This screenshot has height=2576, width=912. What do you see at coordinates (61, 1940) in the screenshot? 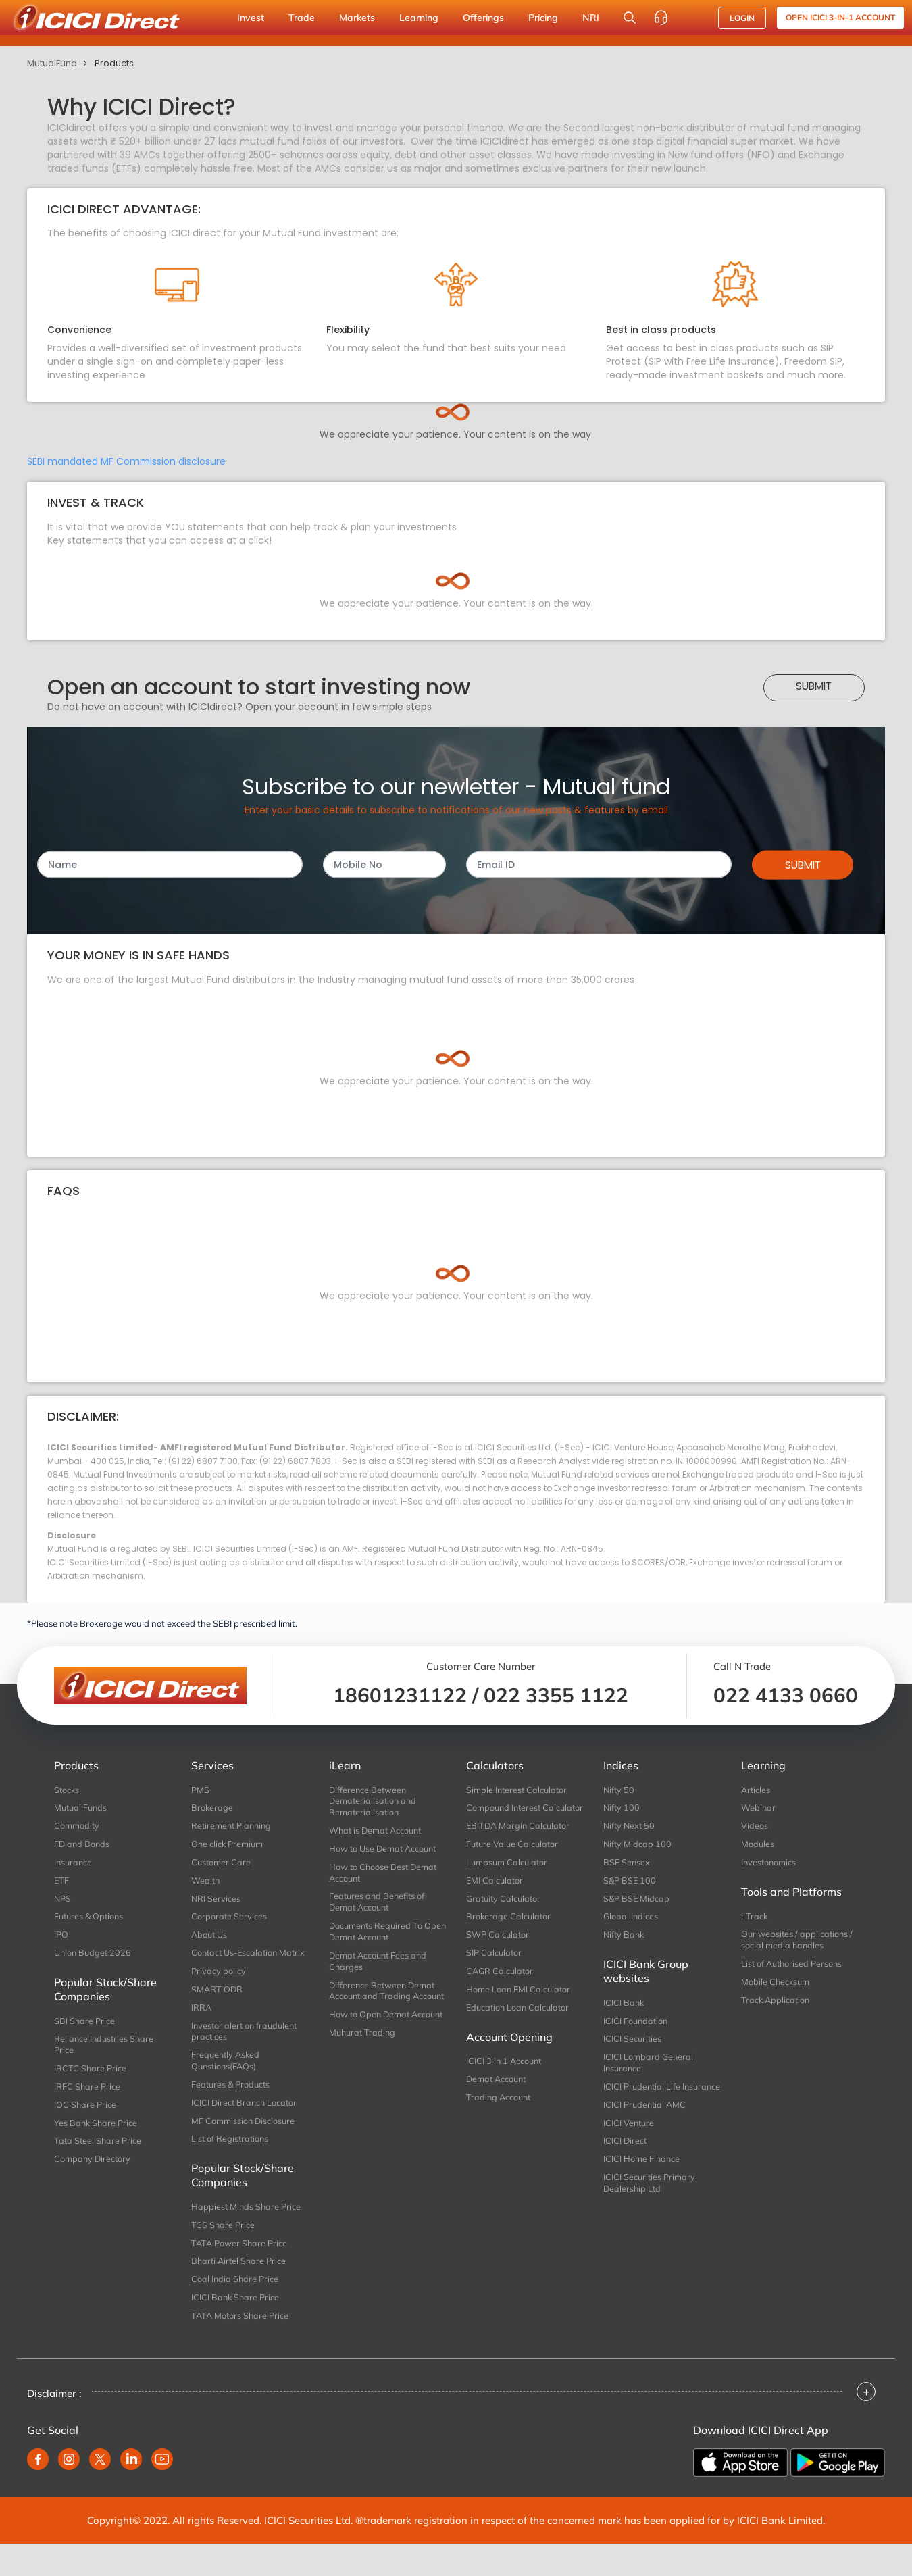
I see `IPO` at bounding box center [61, 1940].